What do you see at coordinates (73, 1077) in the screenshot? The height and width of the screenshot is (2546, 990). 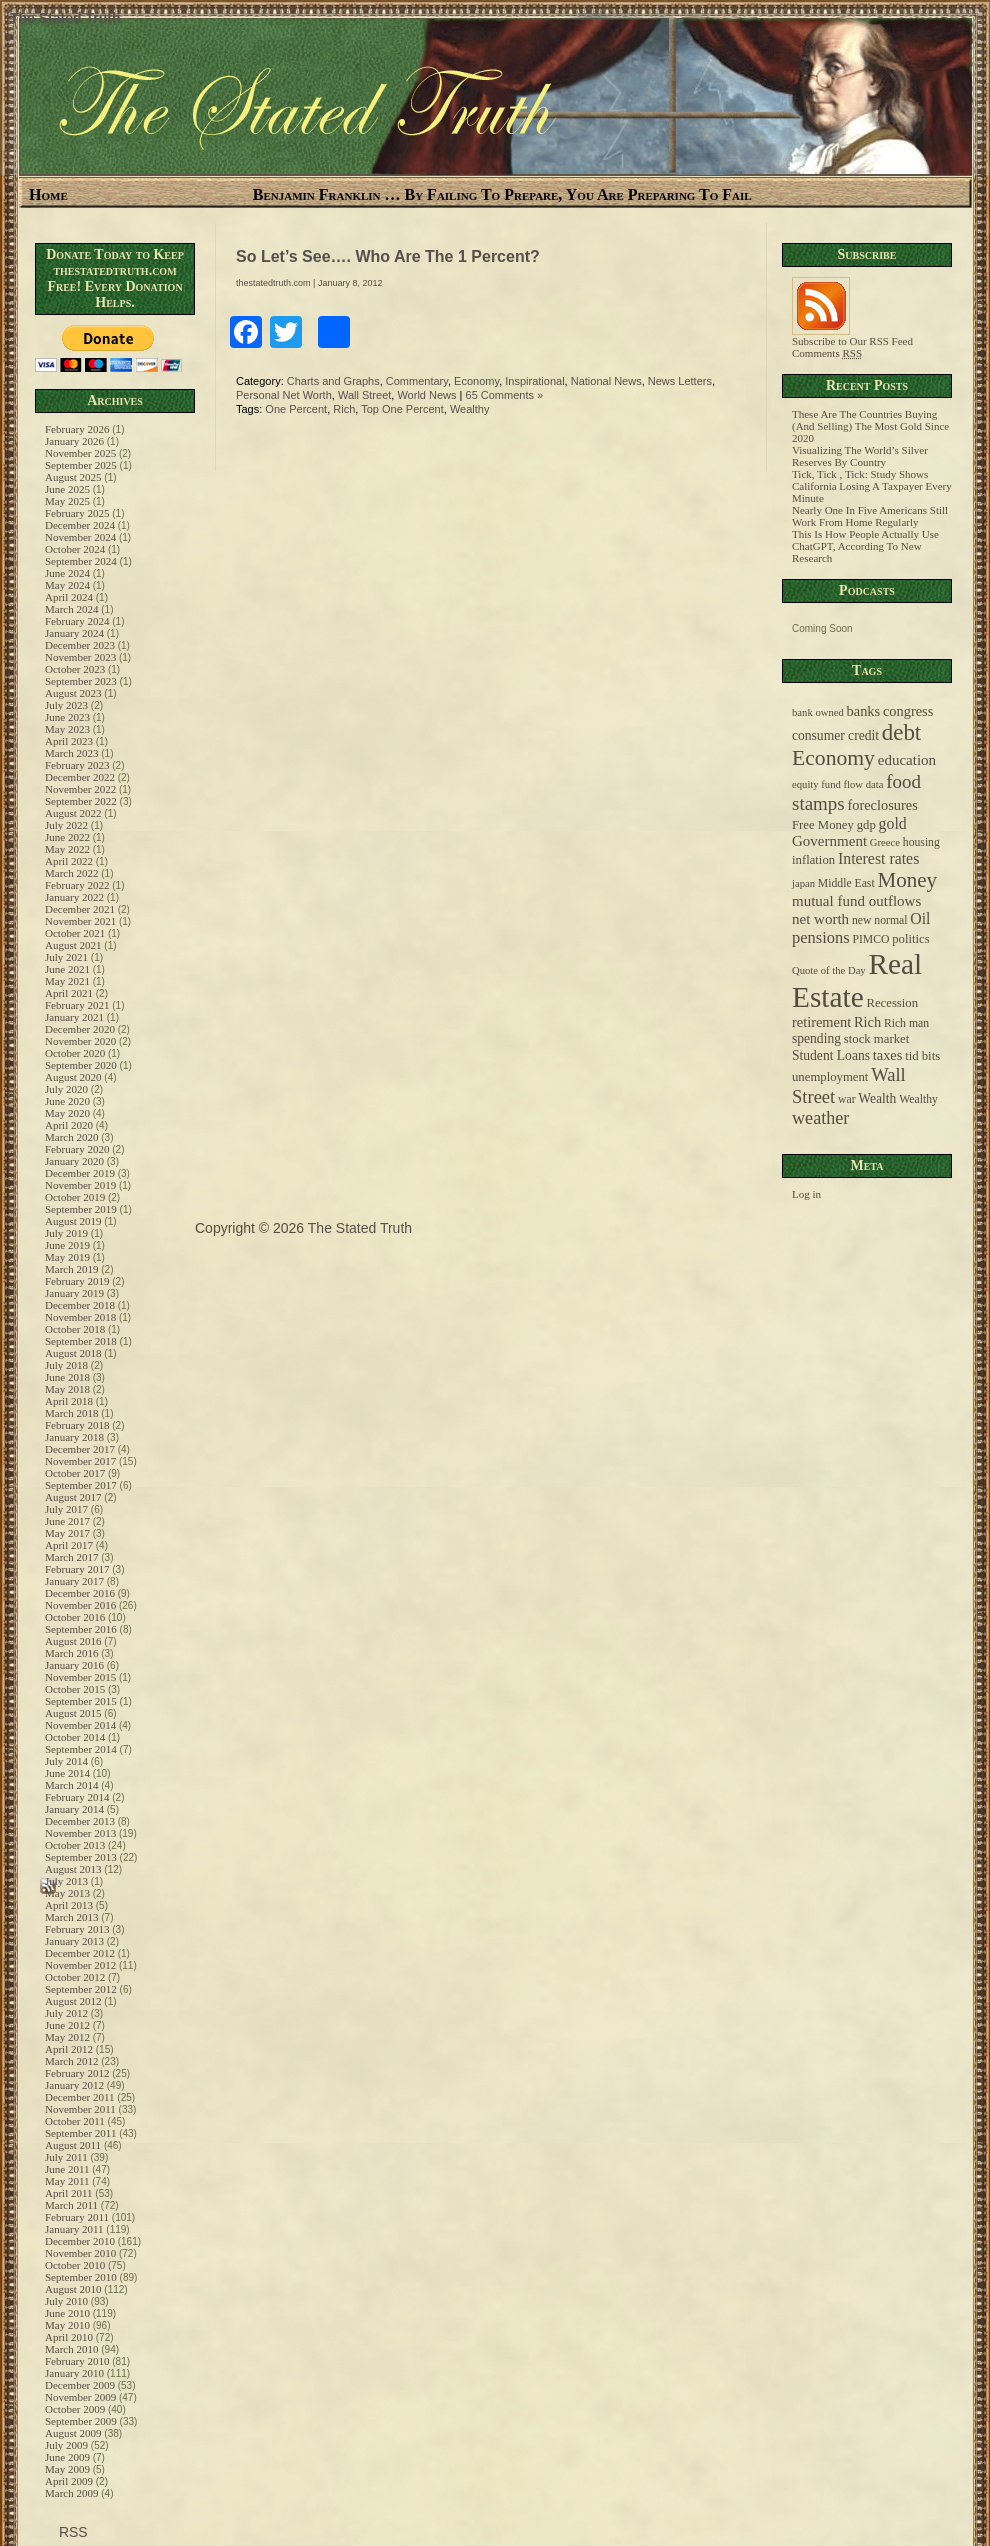 I see `August 2020` at bounding box center [73, 1077].